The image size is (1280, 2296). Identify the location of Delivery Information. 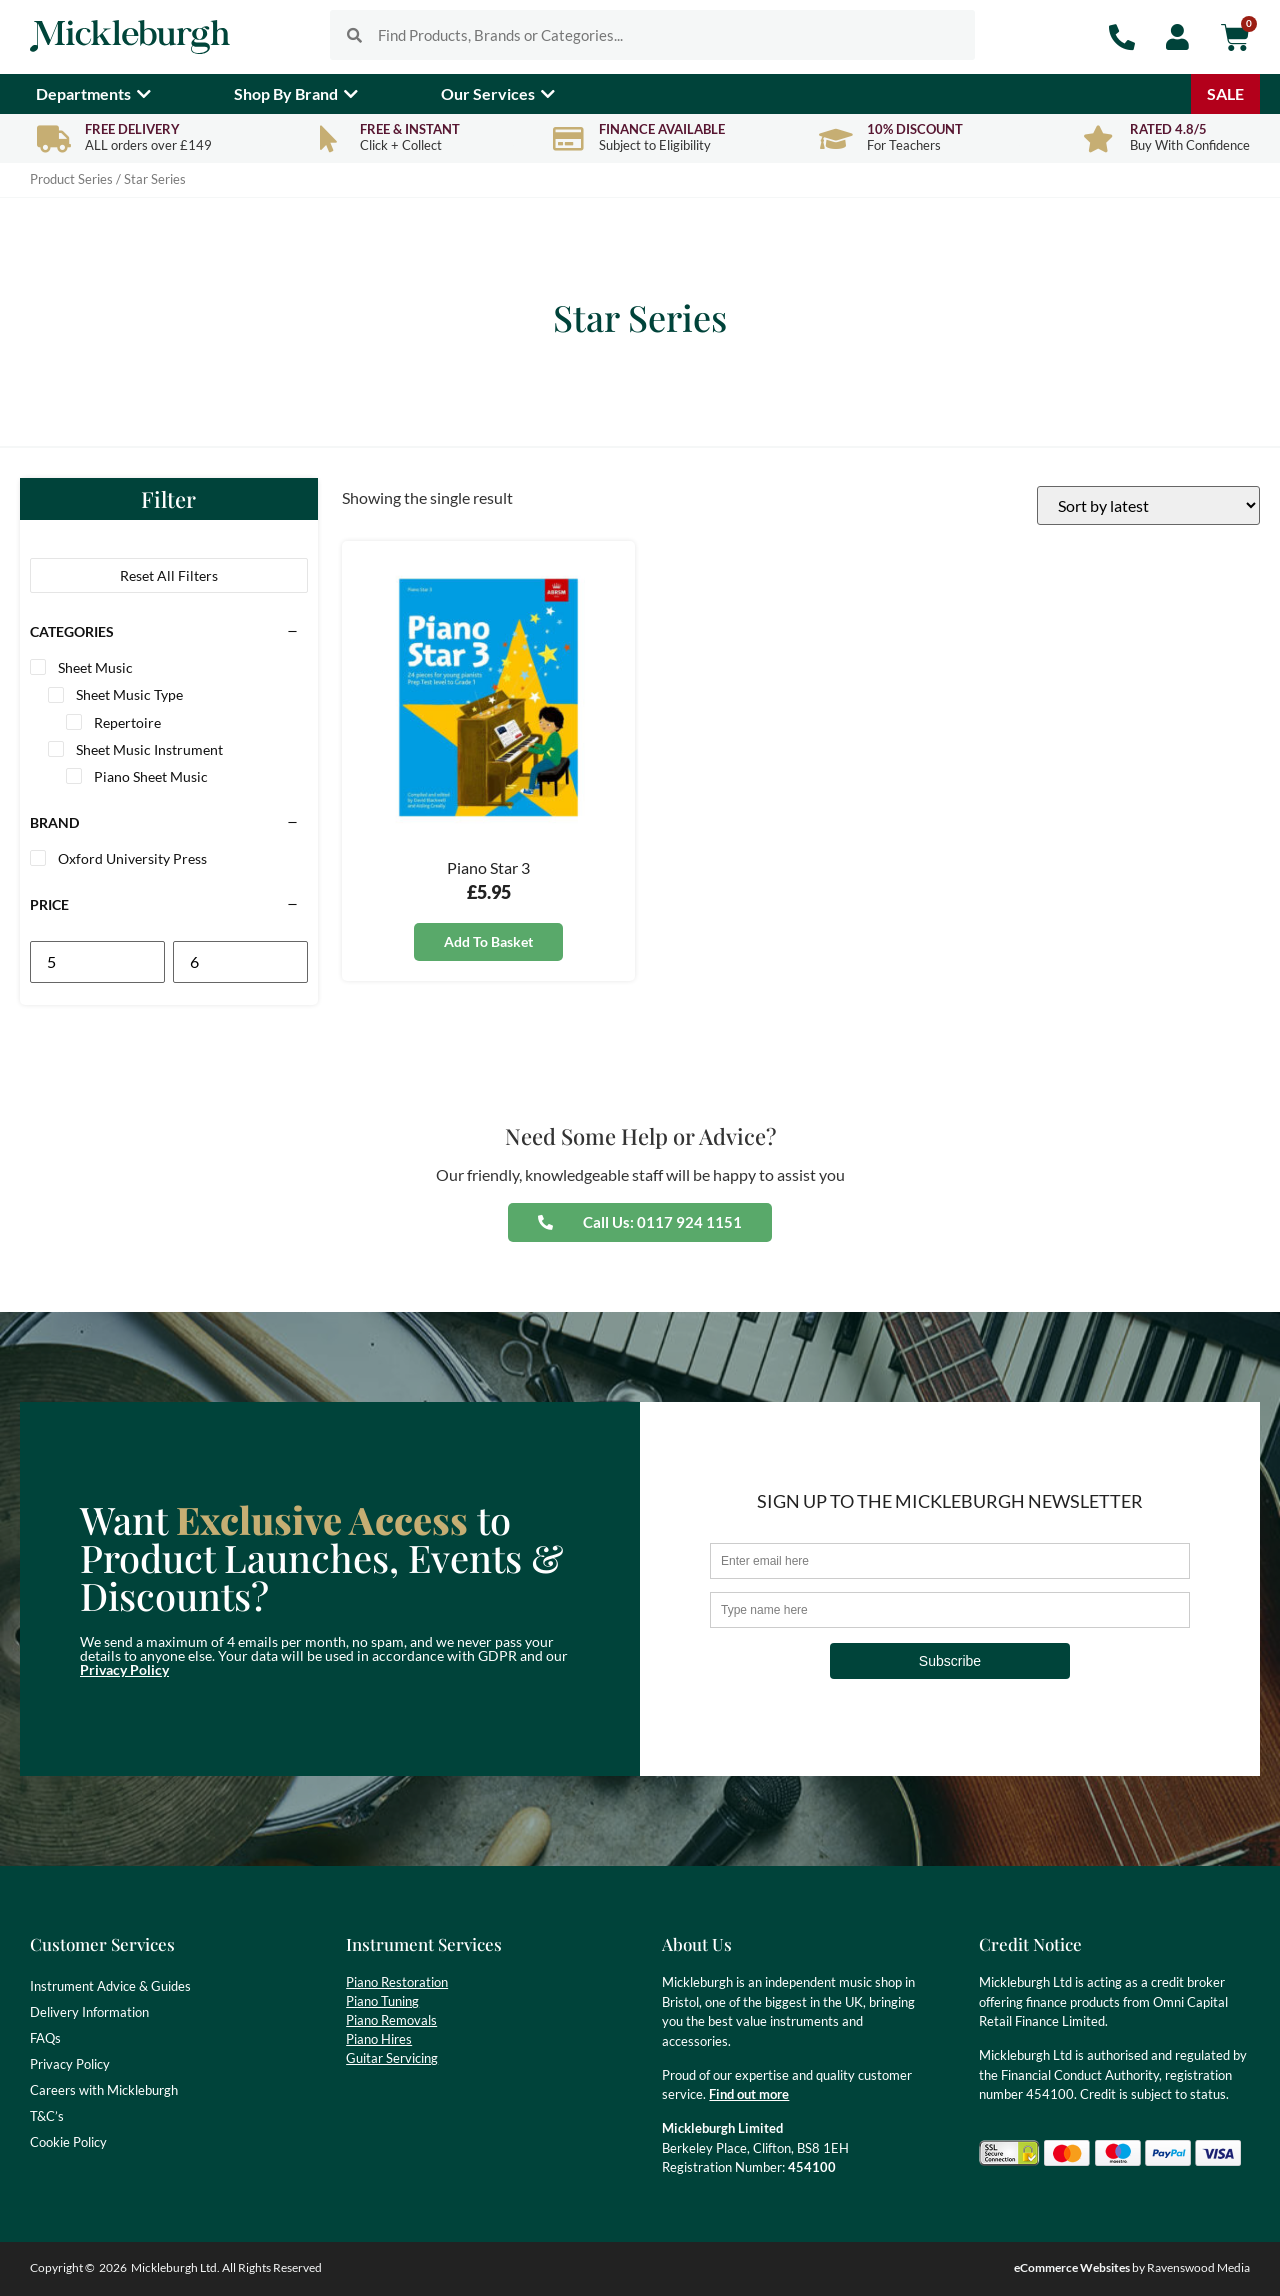
(89, 2012).